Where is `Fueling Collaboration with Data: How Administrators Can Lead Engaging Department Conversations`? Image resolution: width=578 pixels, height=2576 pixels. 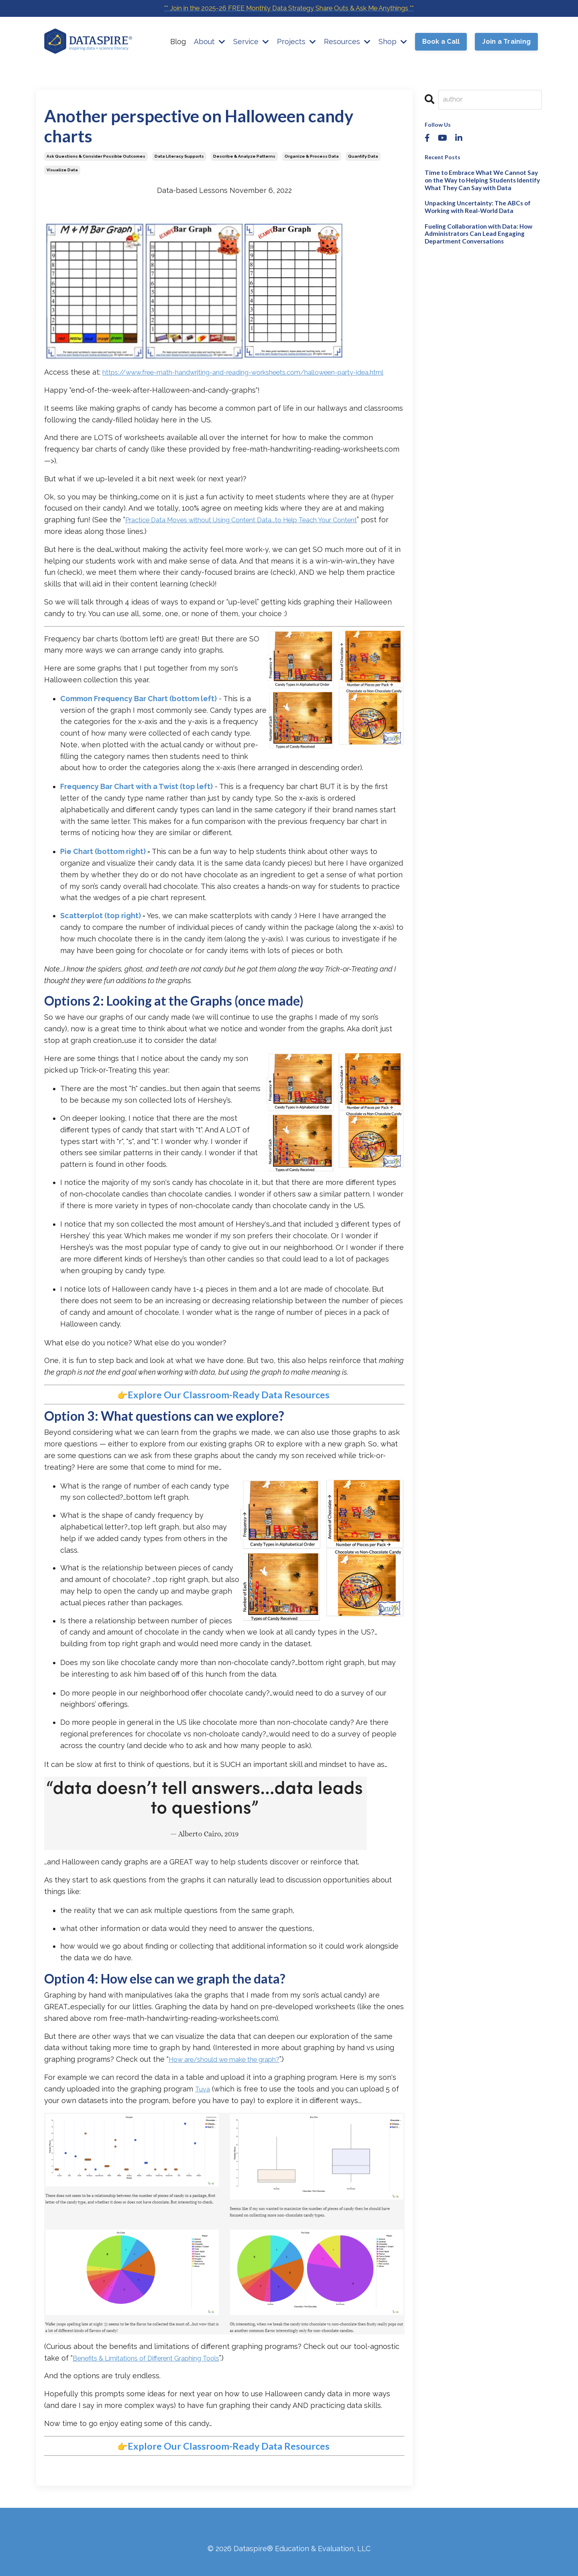
Fueling Collaboration with Data: How Administrators Can Lead Engaging Department Conversations is located at coordinates (475, 229).